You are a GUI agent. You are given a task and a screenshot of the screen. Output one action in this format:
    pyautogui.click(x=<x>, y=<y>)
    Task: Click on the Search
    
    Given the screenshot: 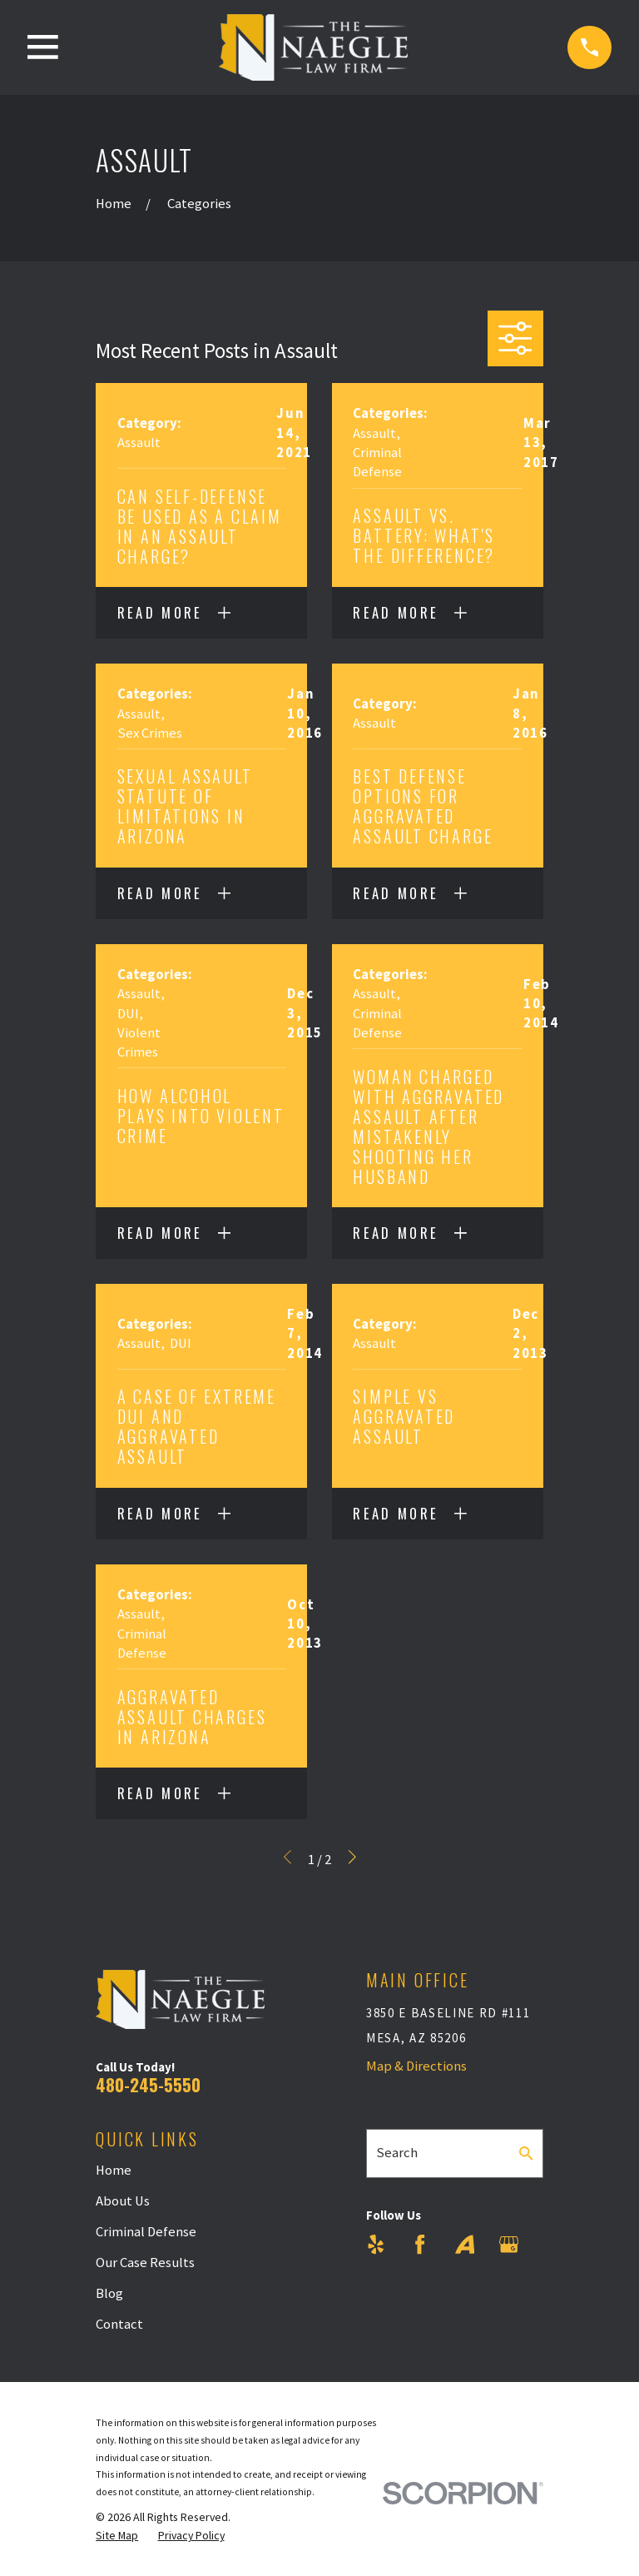 What is the action you would take?
    pyautogui.click(x=397, y=2152)
    